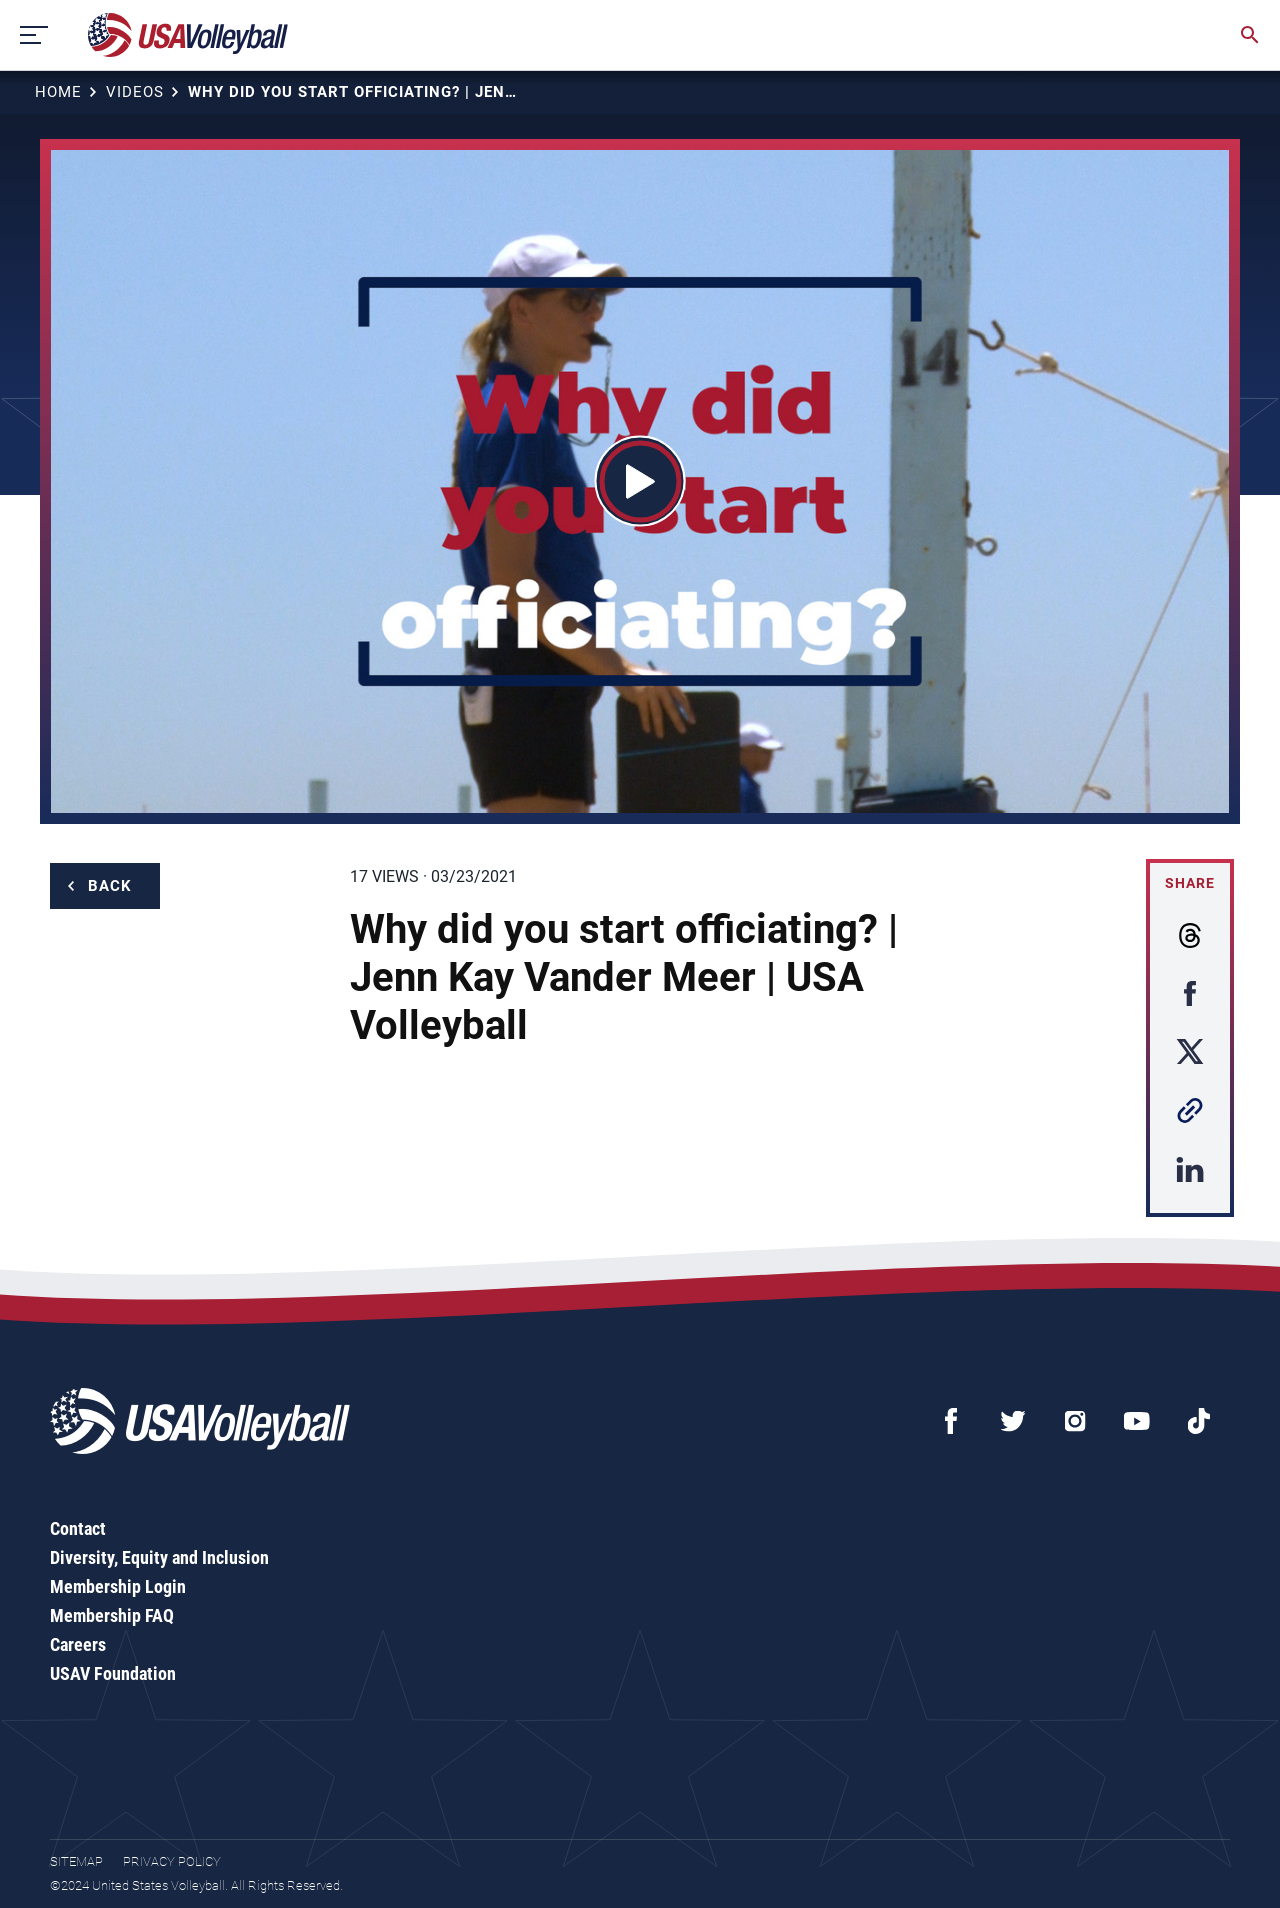 The height and width of the screenshot is (1908, 1280). What do you see at coordinates (76, 1861) in the screenshot?
I see `Sitemap` at bounding box center [76, 1861].